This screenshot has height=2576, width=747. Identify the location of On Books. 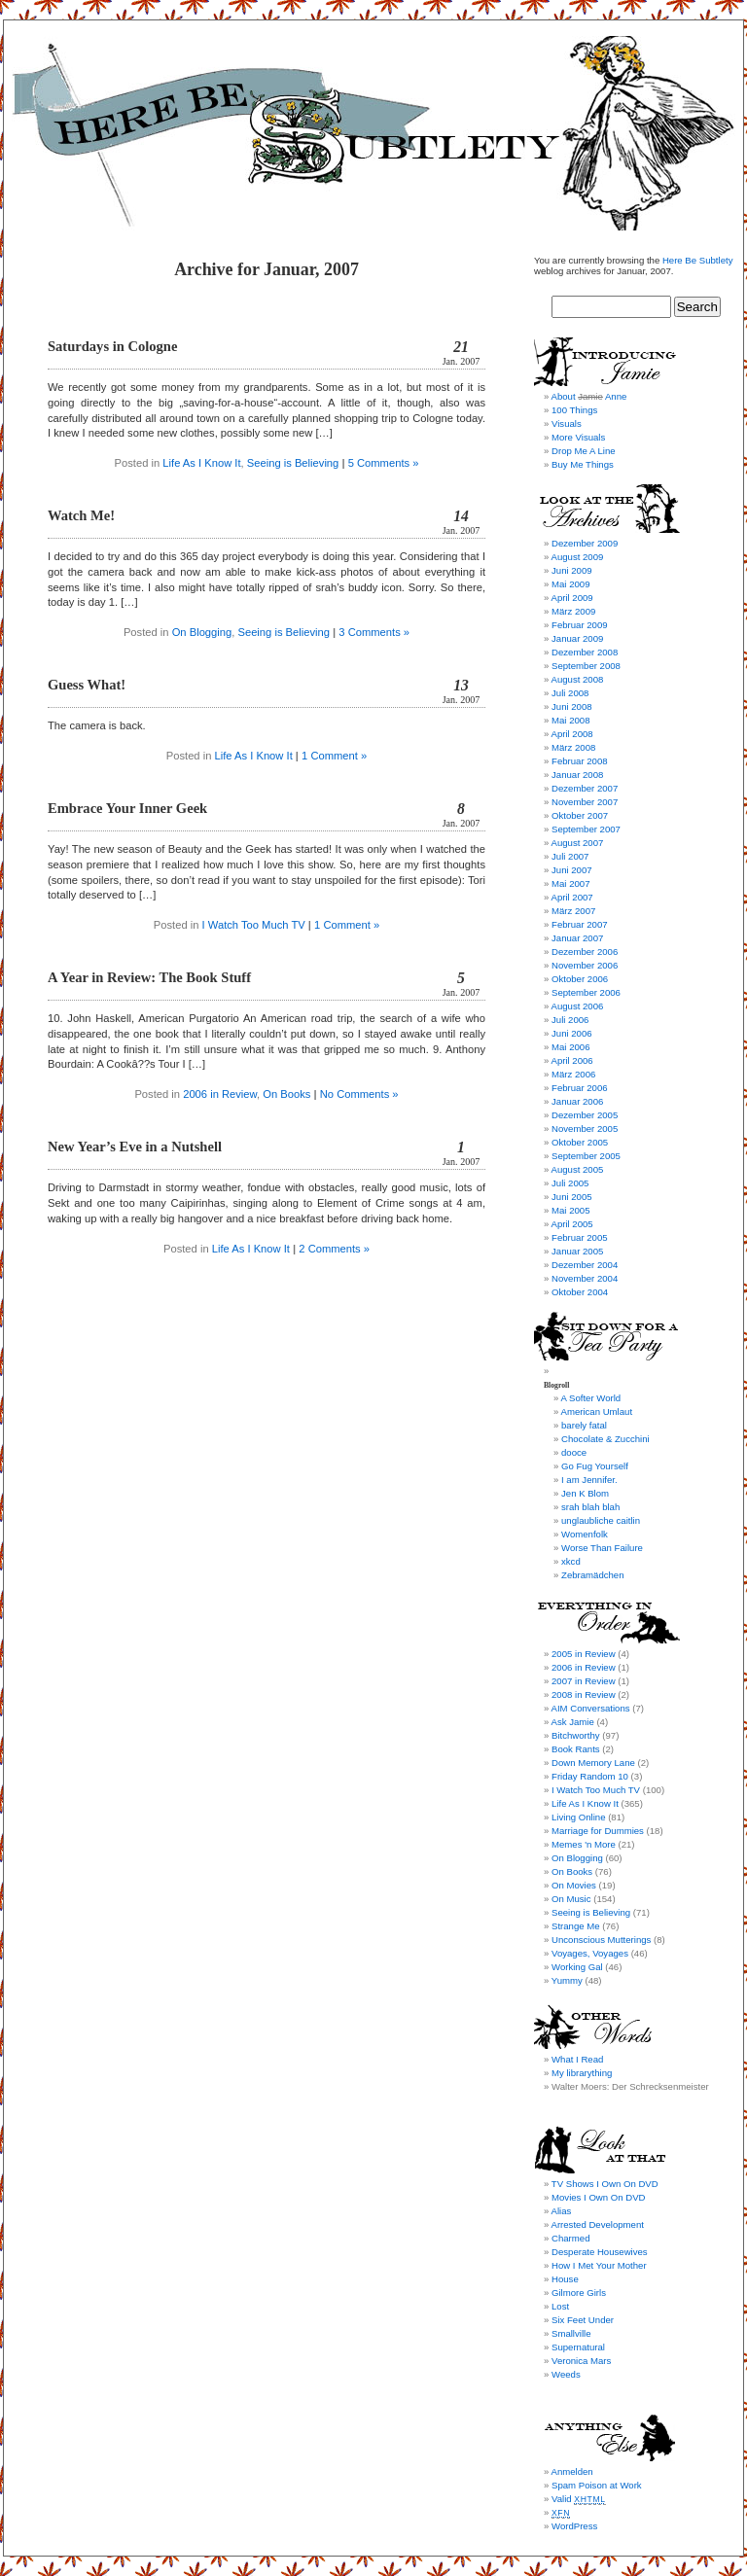
(286, 1094).